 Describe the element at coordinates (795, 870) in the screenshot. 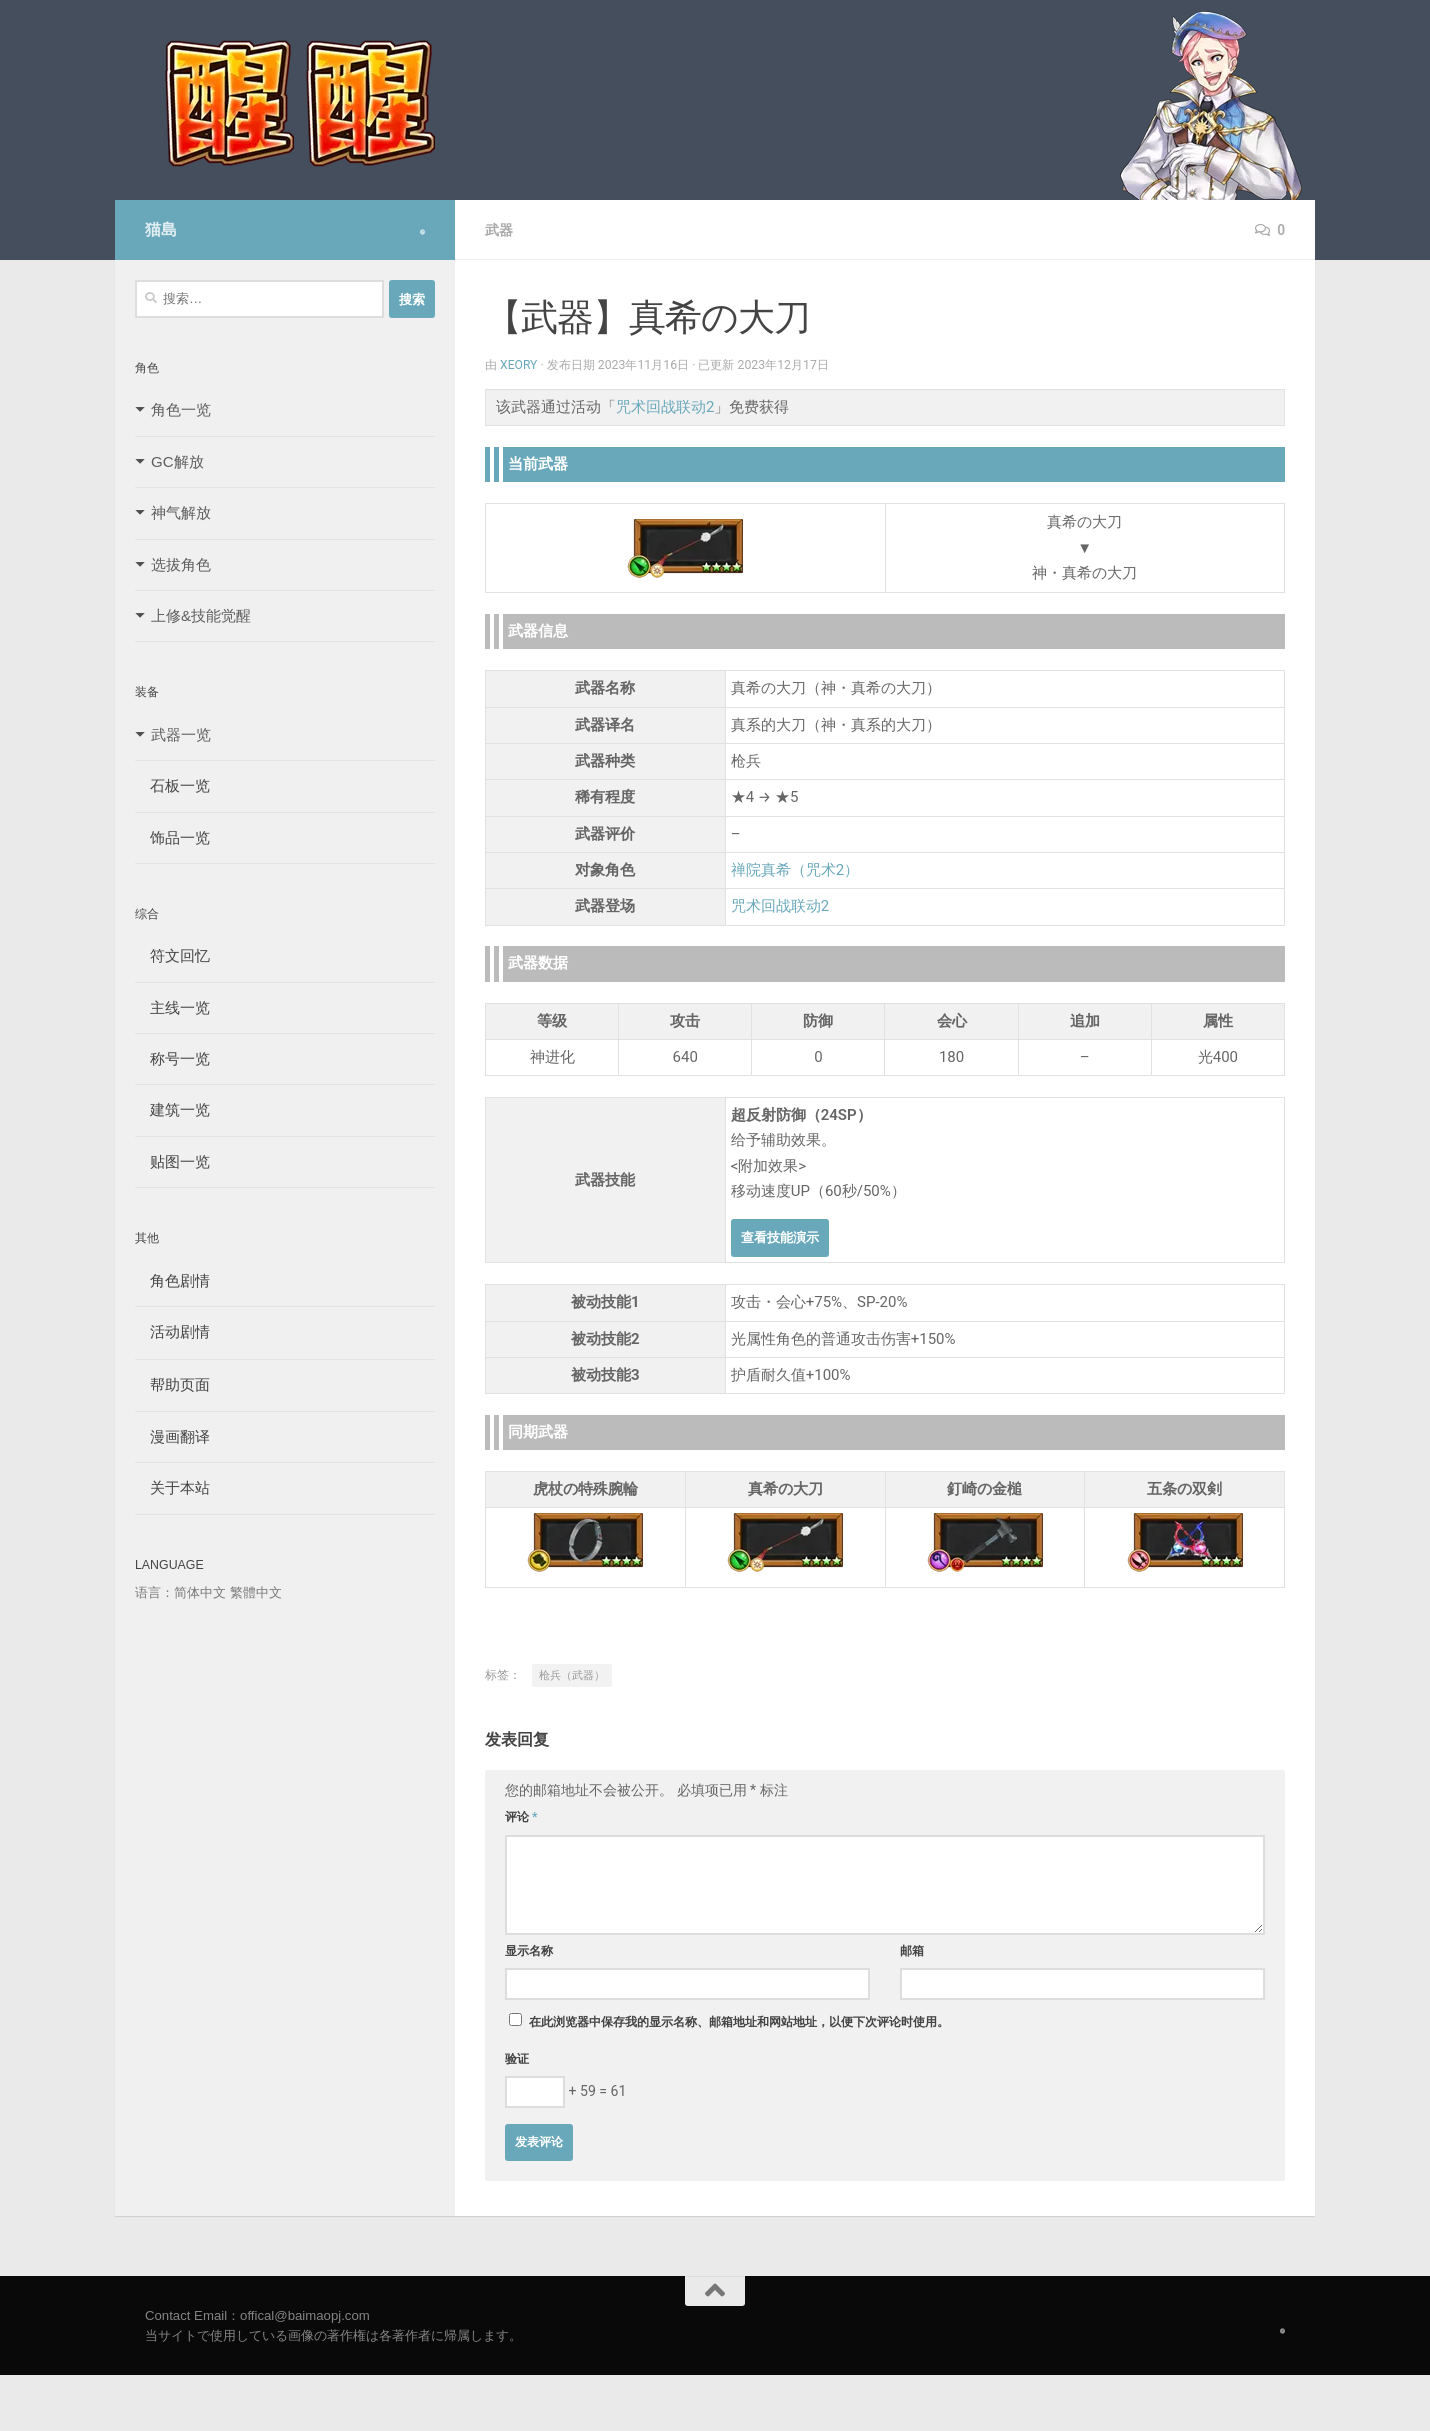

I see `禅院真希（咒术2）` at that location.